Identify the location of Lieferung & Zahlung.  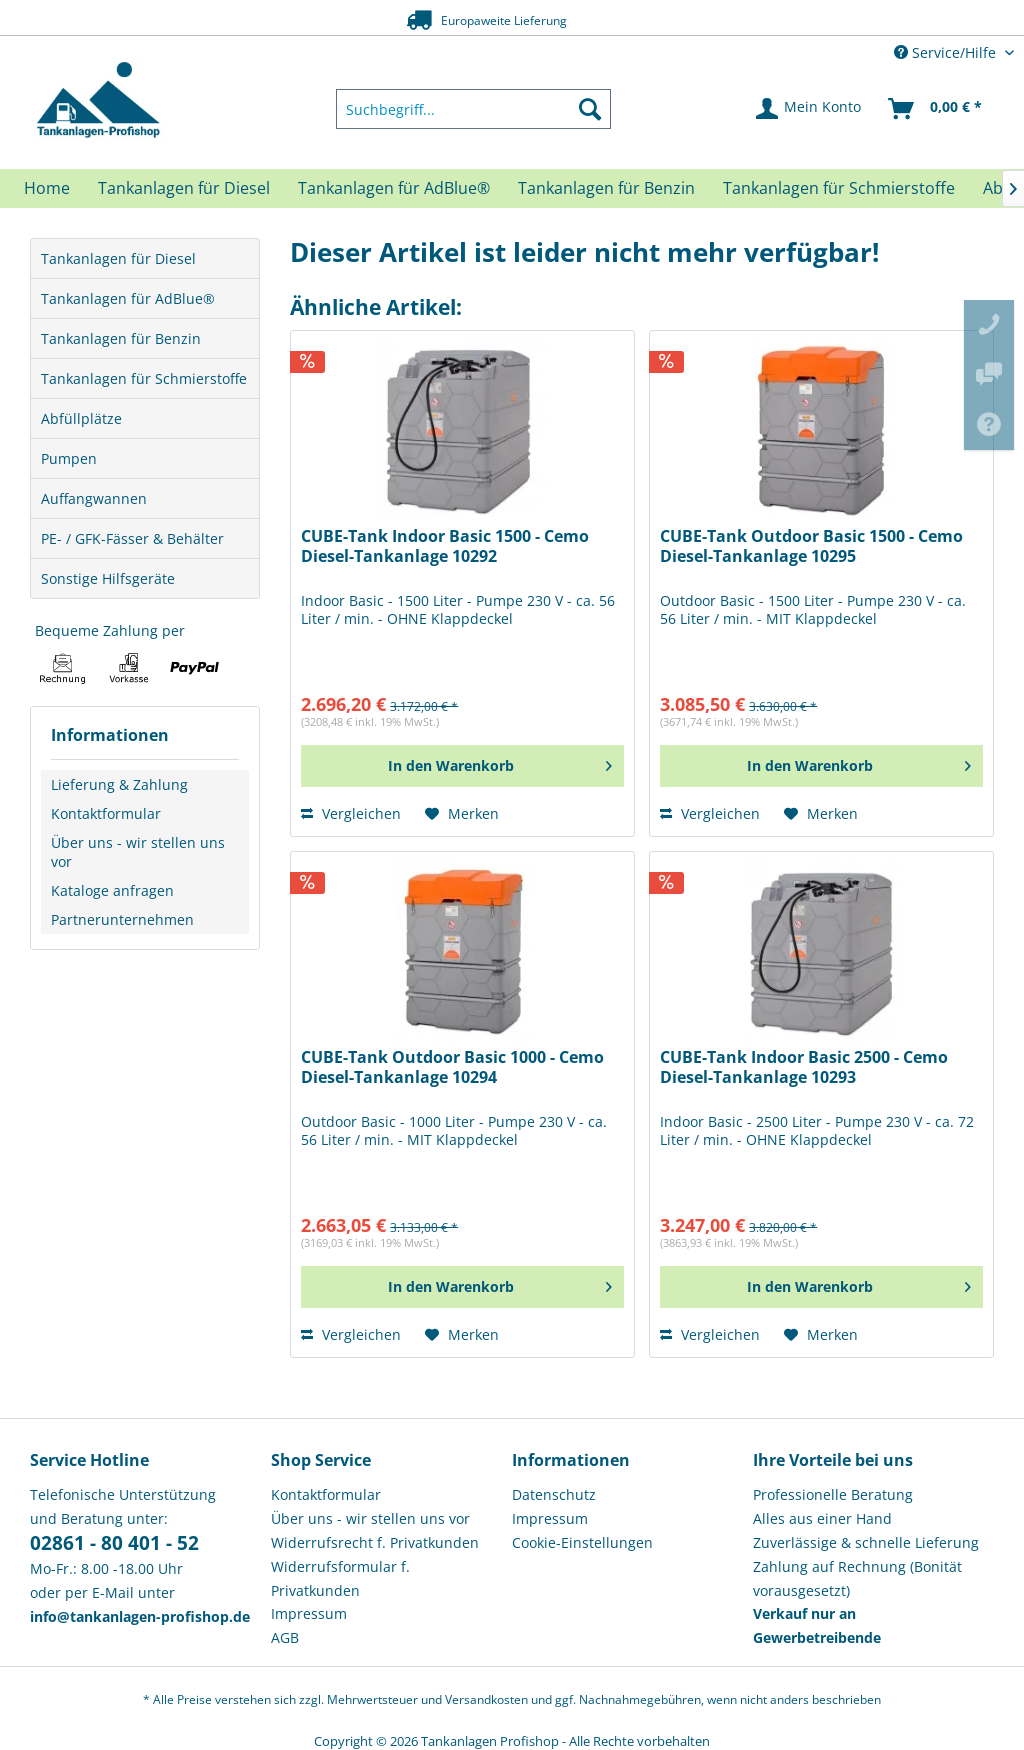
(119, 784).